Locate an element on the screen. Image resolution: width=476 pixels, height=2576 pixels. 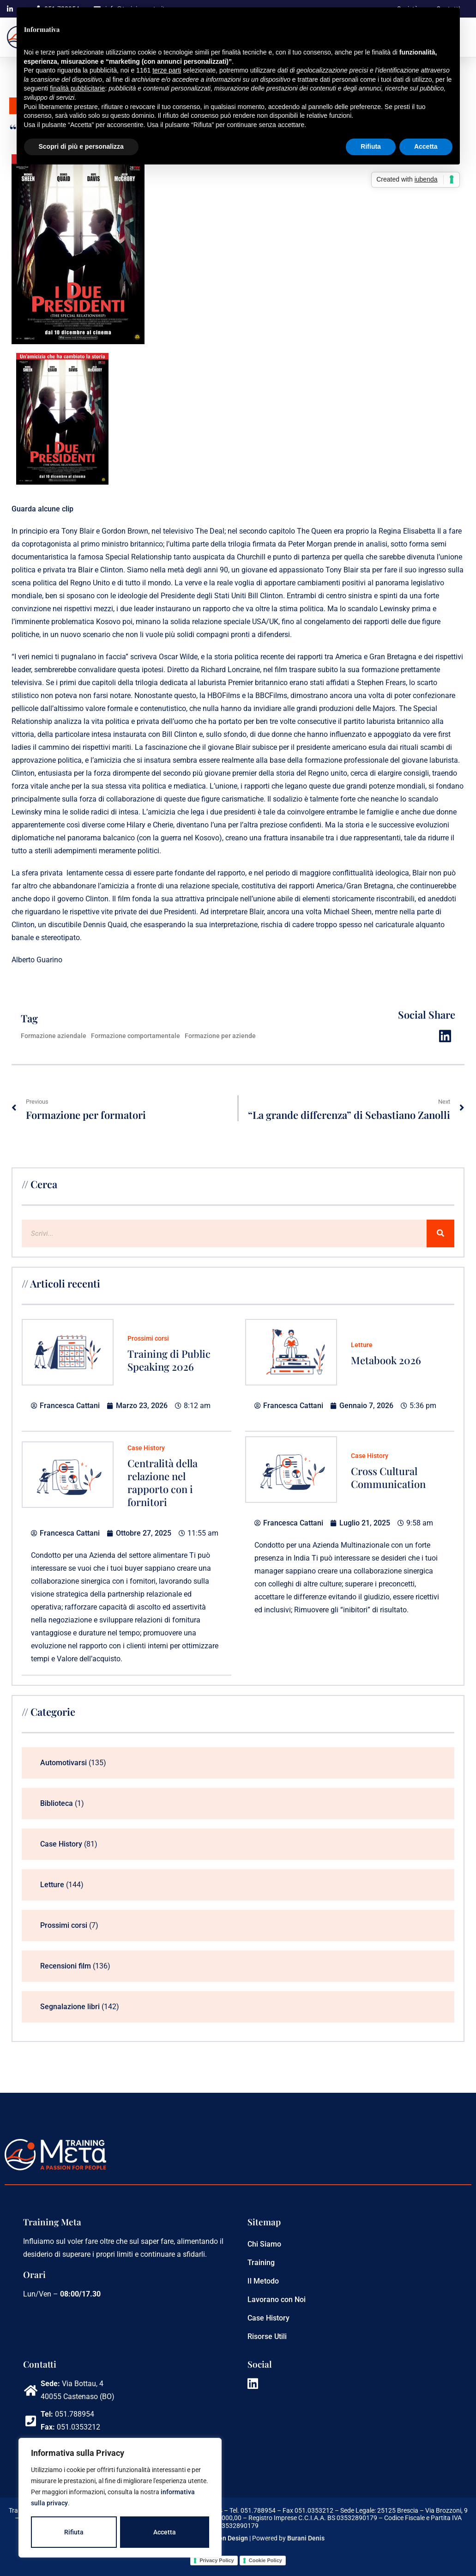
Il Metodo is located at coordinates (263, 2281).